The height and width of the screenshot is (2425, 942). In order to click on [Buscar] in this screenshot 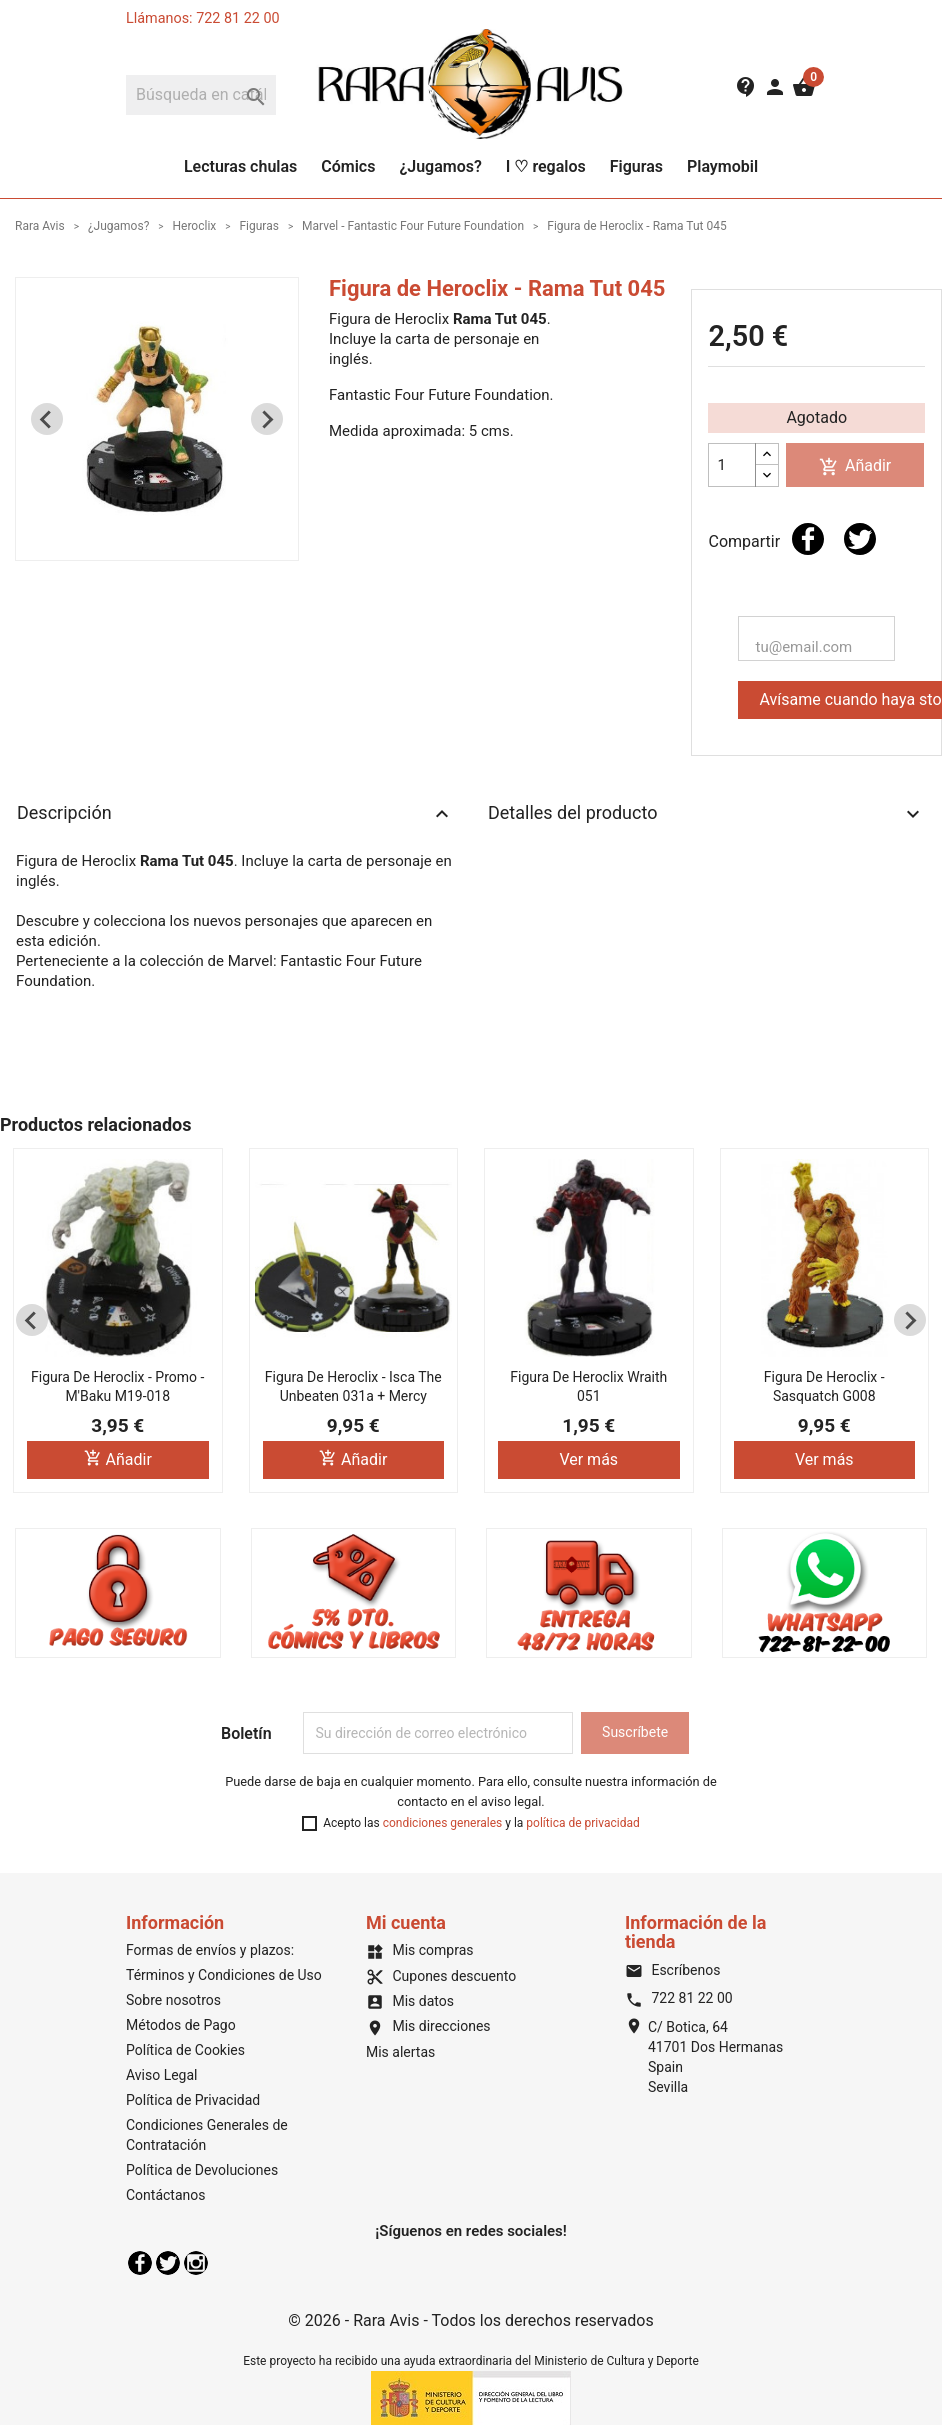, I will do `click(201, 95)`.